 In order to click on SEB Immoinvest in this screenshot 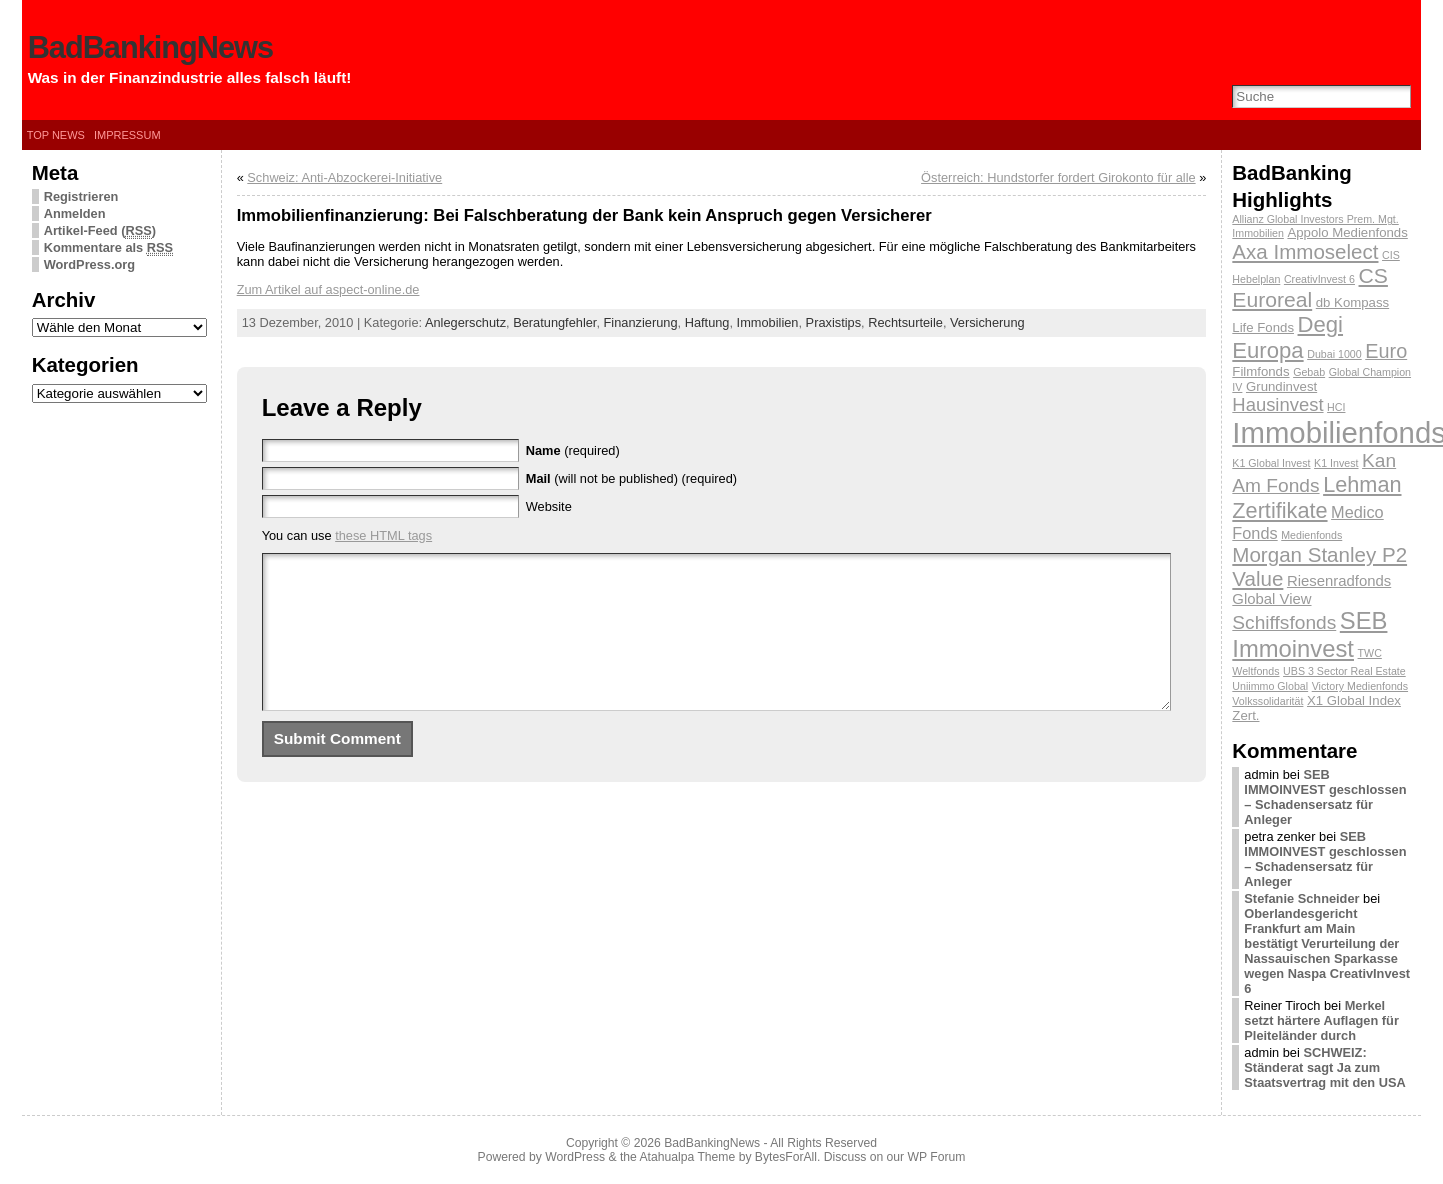, I will do `click(1309, 634)`.